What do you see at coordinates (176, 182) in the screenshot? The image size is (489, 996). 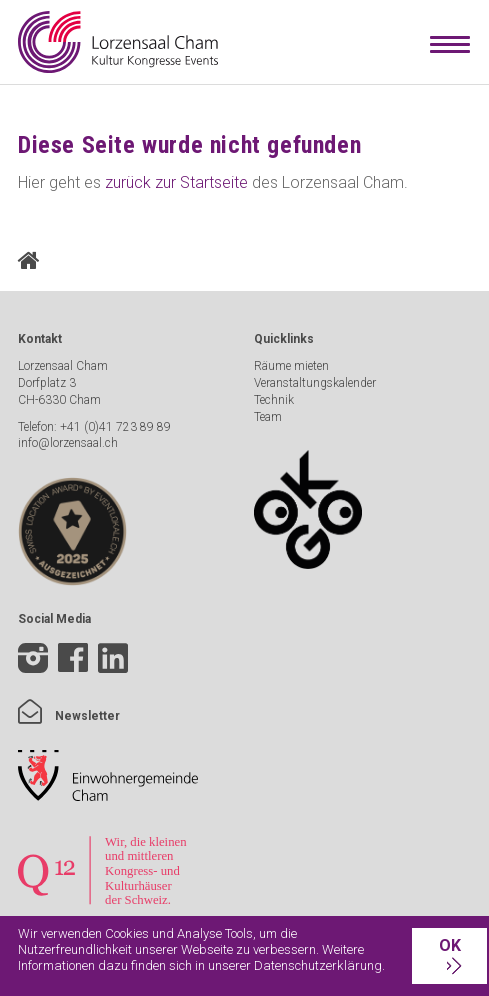 I see `zurück zur Startseite` at bounding box center [176, 182].